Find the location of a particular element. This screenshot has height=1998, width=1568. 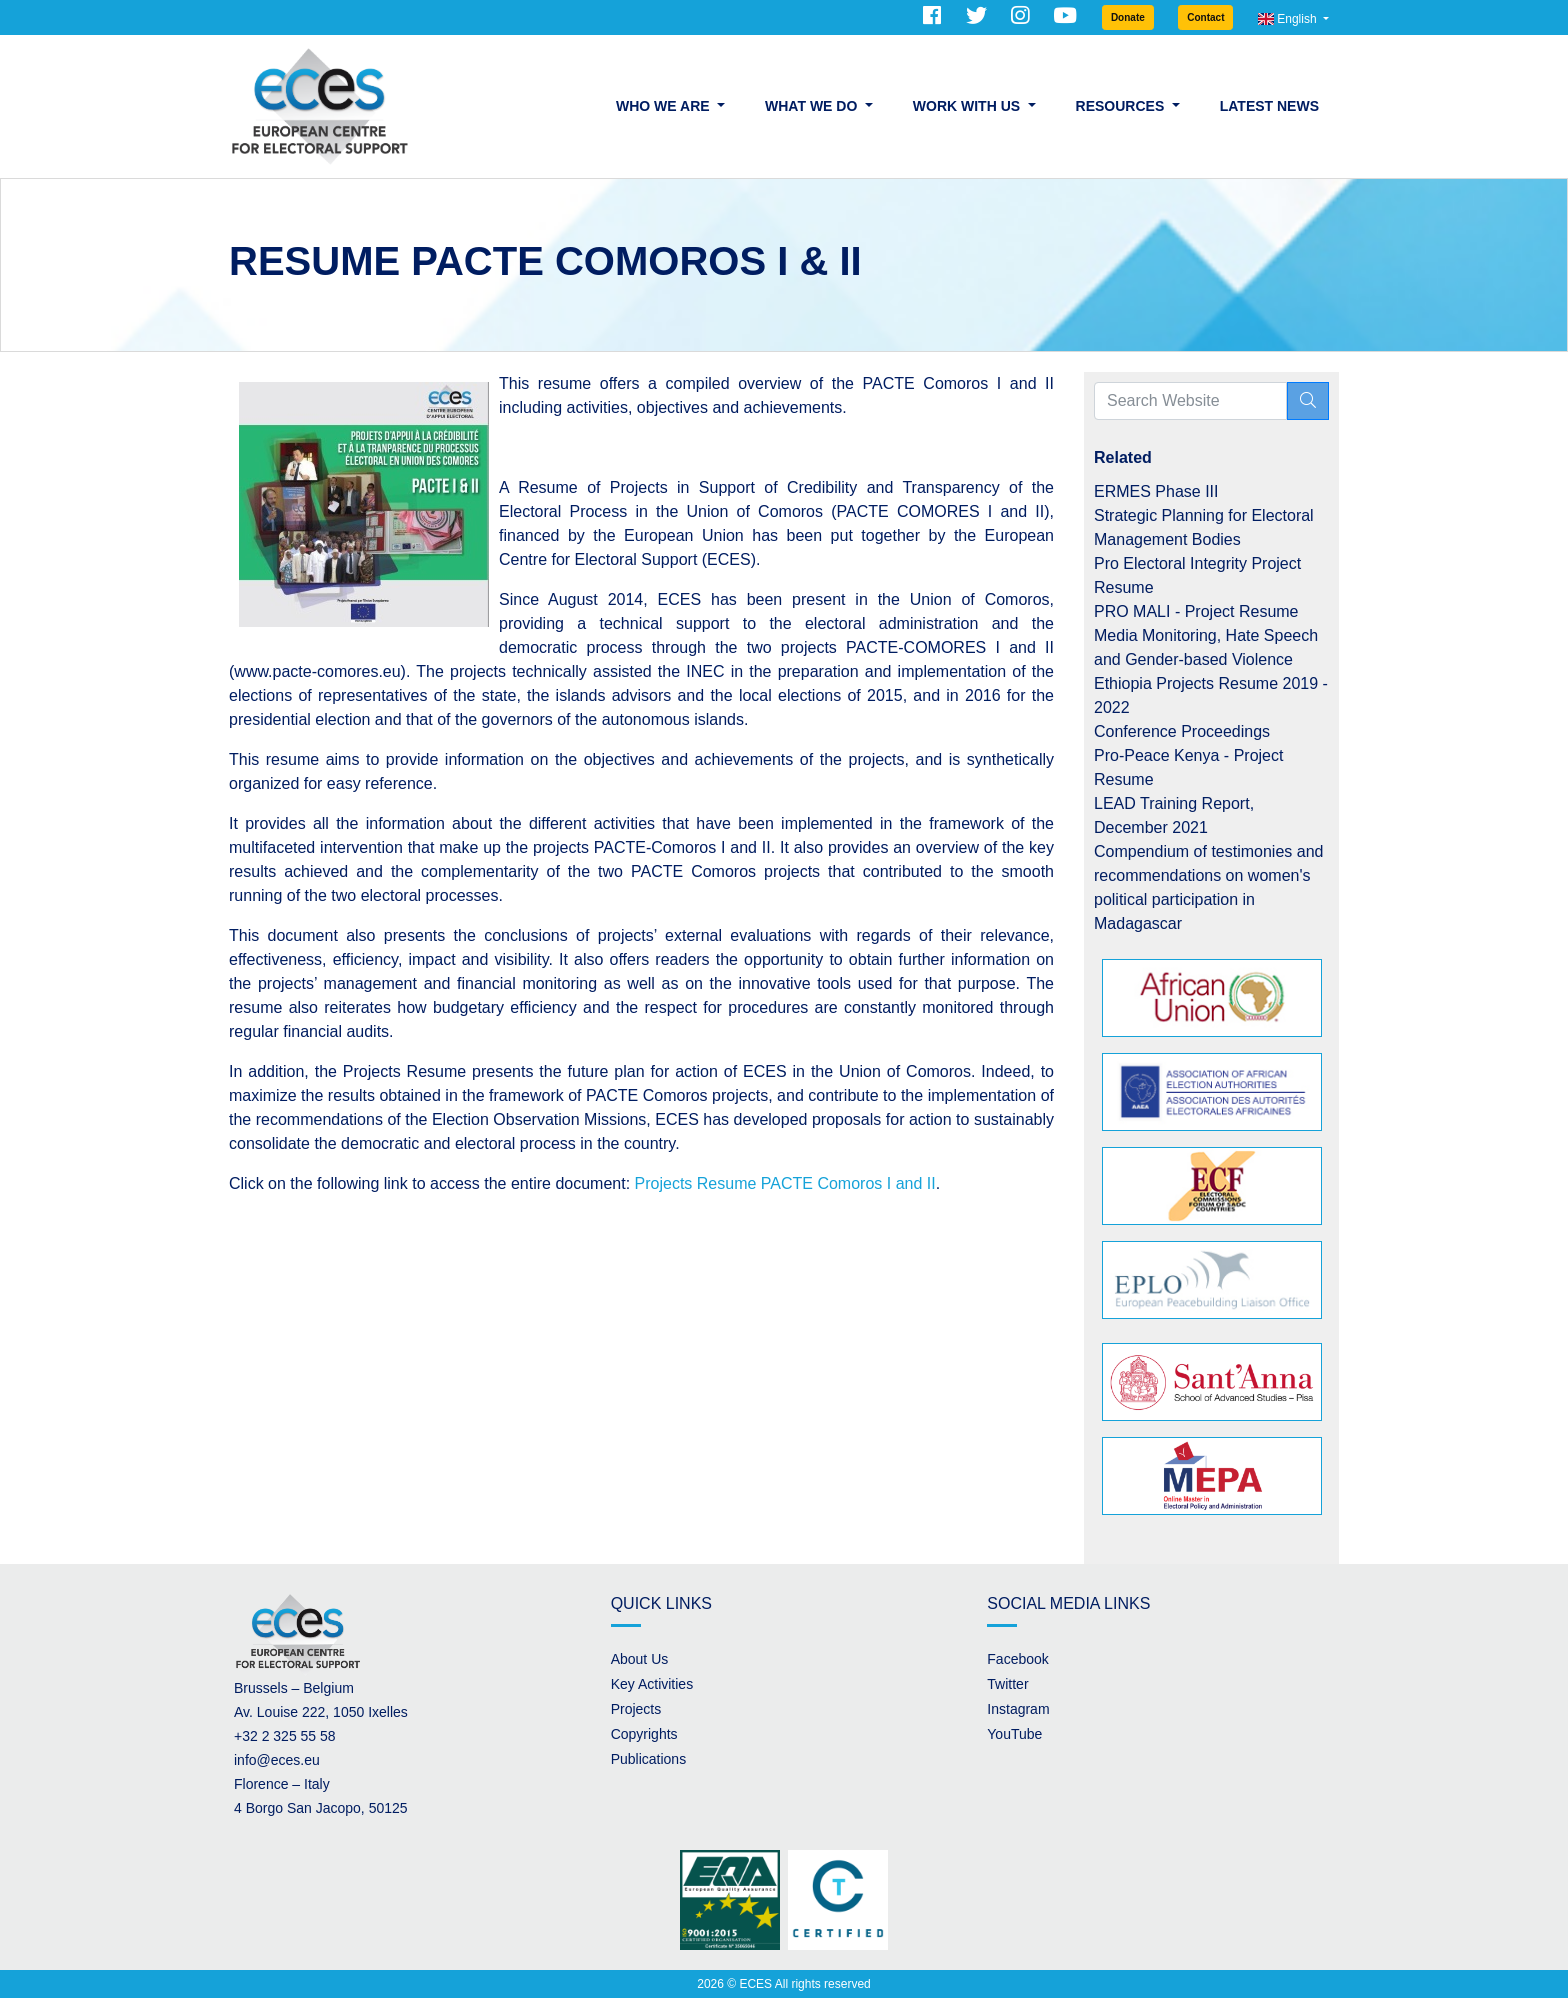

Work with us [button] is located at coordinates (968, 106).